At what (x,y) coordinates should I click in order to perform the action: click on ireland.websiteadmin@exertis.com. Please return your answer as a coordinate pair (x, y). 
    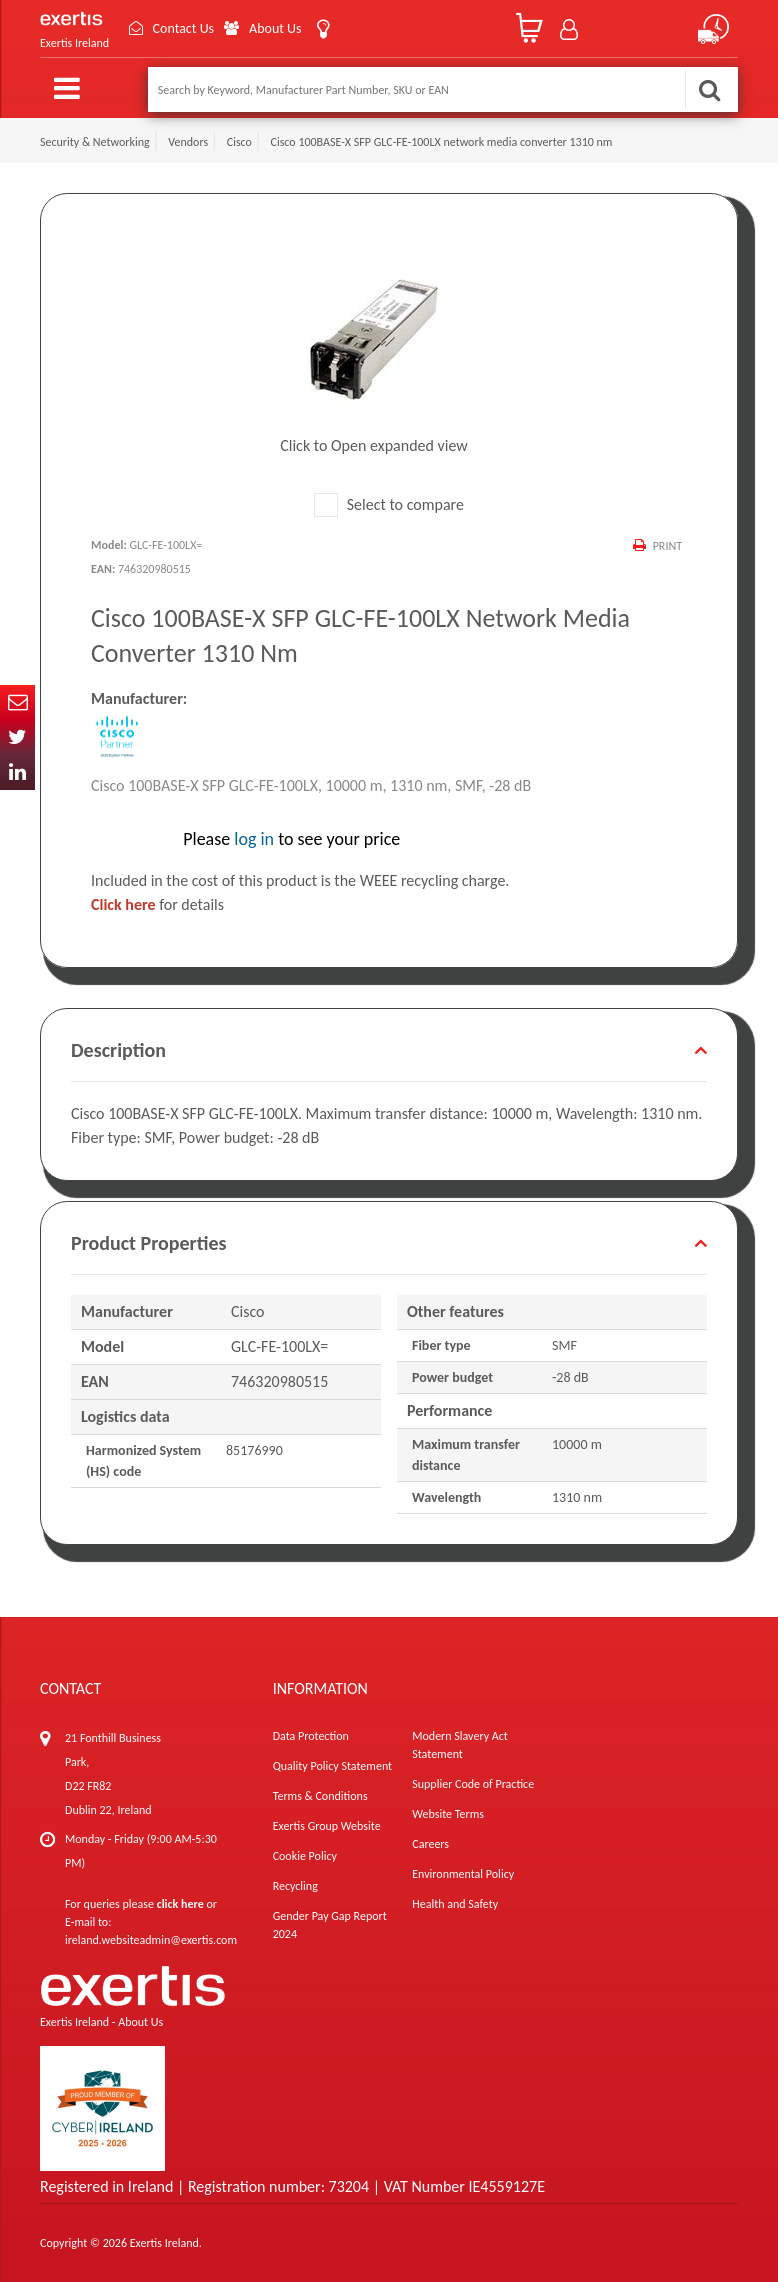
    Looking at the image, I should click on (151, 1940).